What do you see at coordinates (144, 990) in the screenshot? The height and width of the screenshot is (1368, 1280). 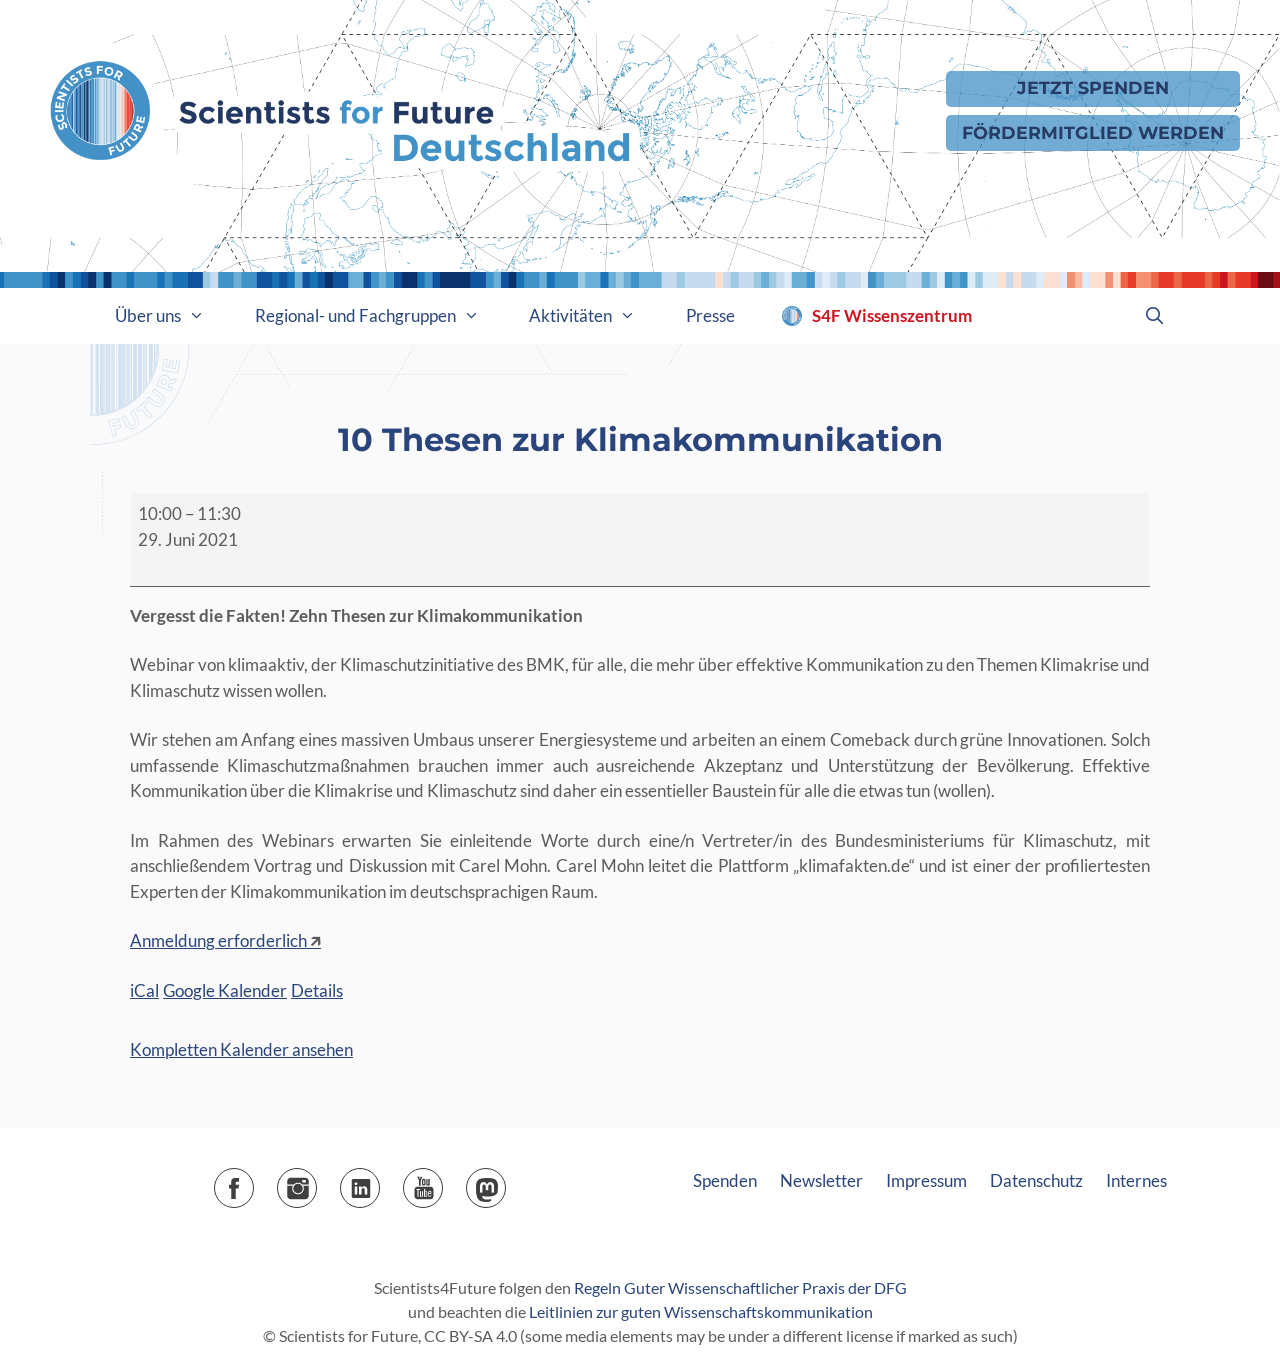 I see `iCal` at bounding box center [144, 990].